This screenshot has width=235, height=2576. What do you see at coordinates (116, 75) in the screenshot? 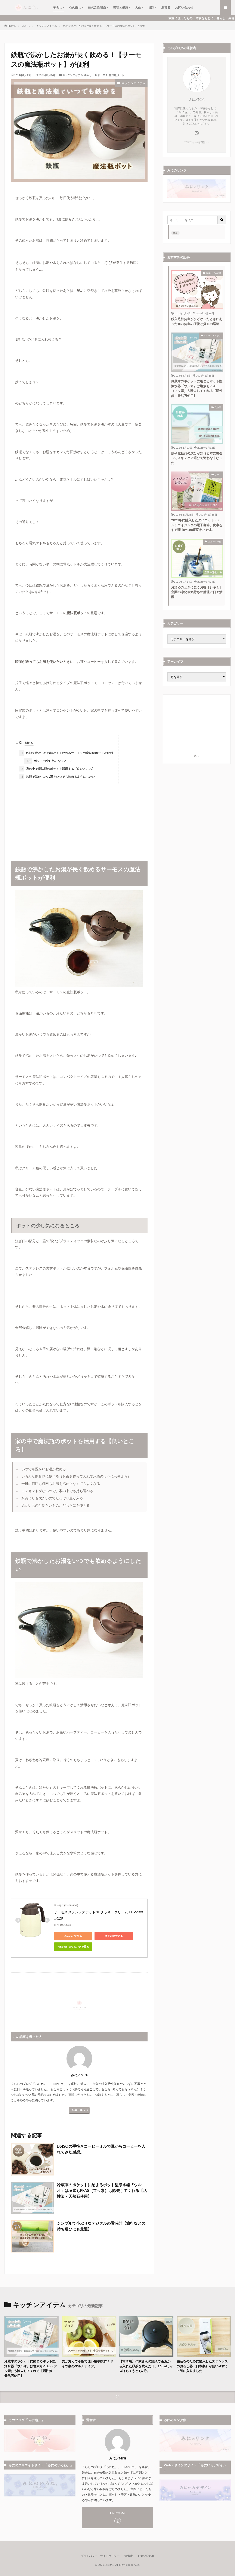
I see `魔法瓶ポット` at bounding box center [116, 75].